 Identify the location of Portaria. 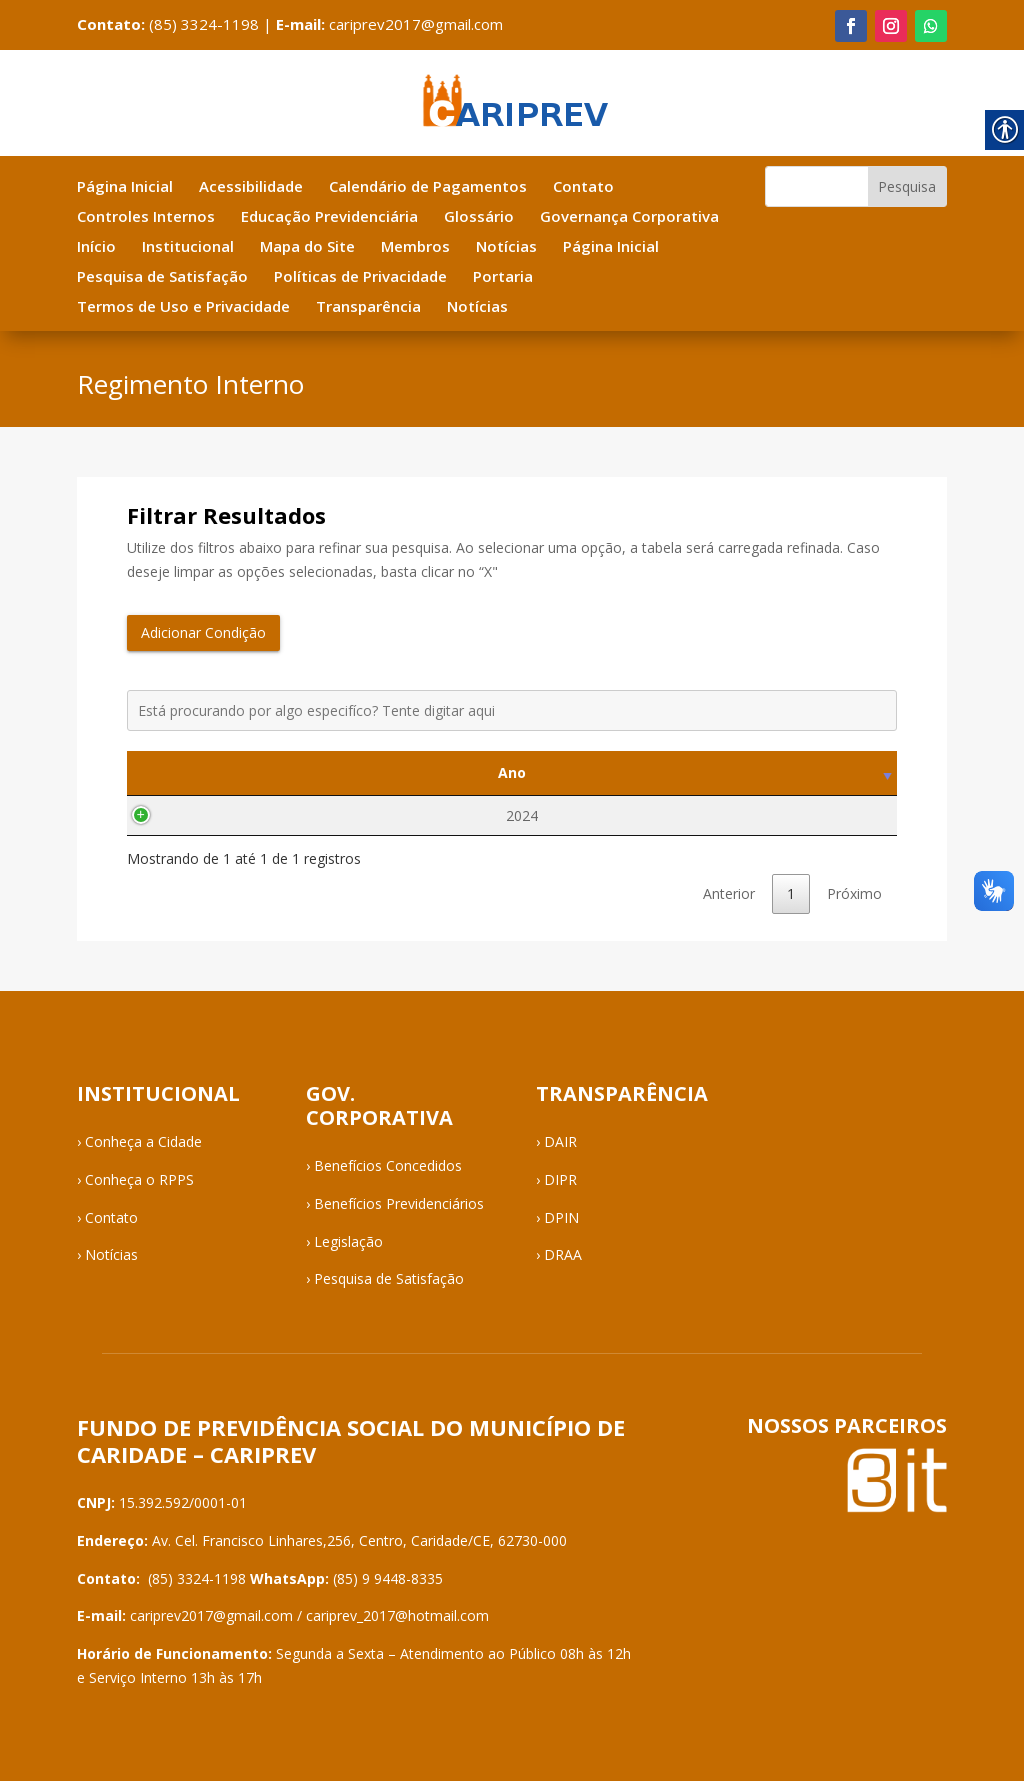
(503, 277).